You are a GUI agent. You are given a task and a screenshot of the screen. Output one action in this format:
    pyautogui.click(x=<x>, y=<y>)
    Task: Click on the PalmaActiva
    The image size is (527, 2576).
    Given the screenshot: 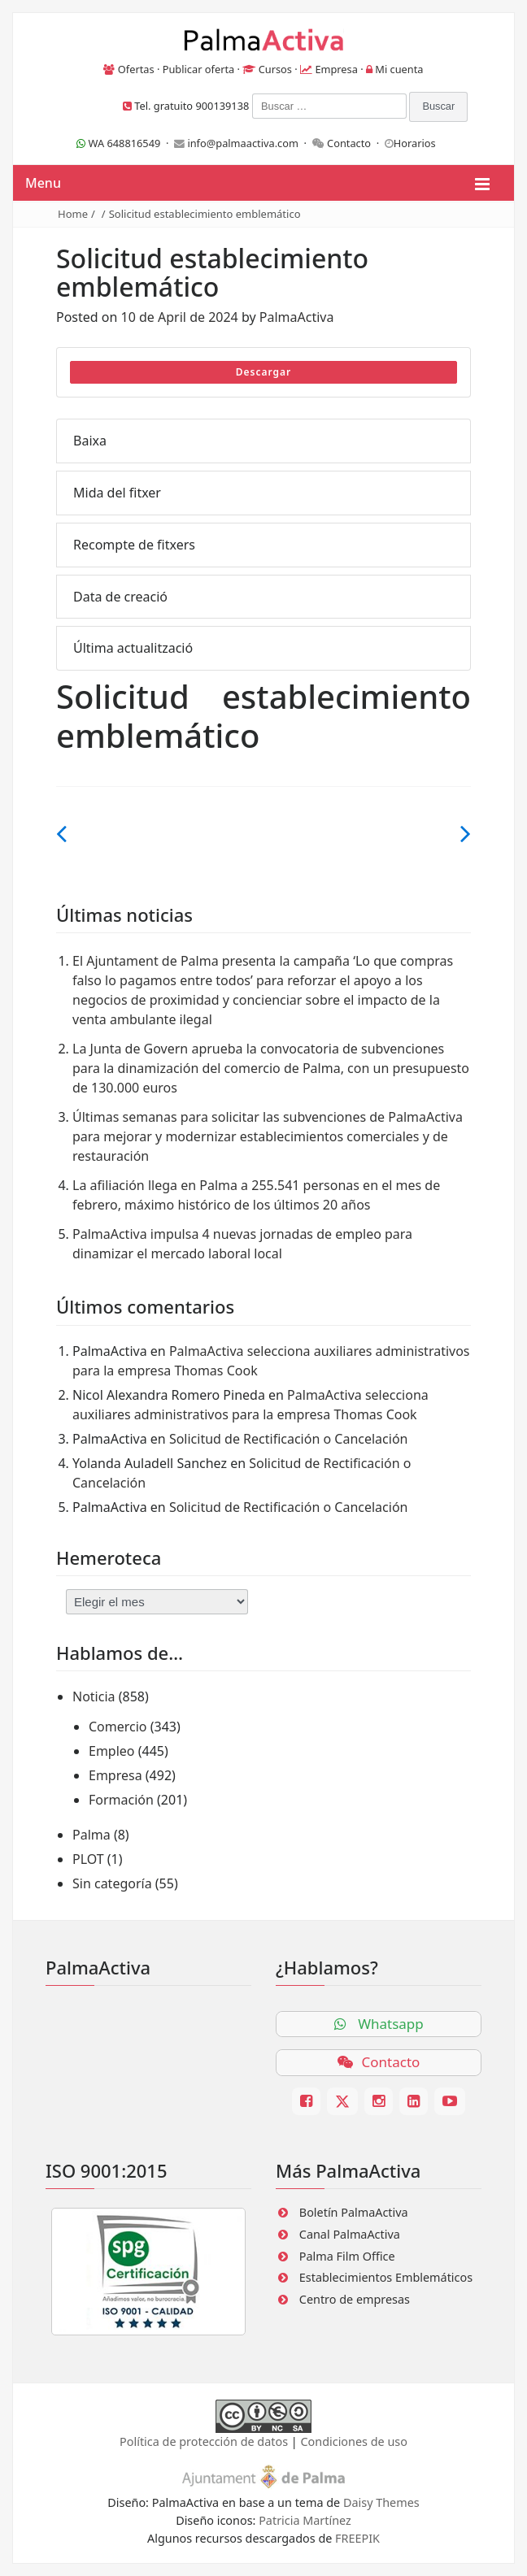 What is the action you would take?
    pyautogui.click(x=296, y=317)
    